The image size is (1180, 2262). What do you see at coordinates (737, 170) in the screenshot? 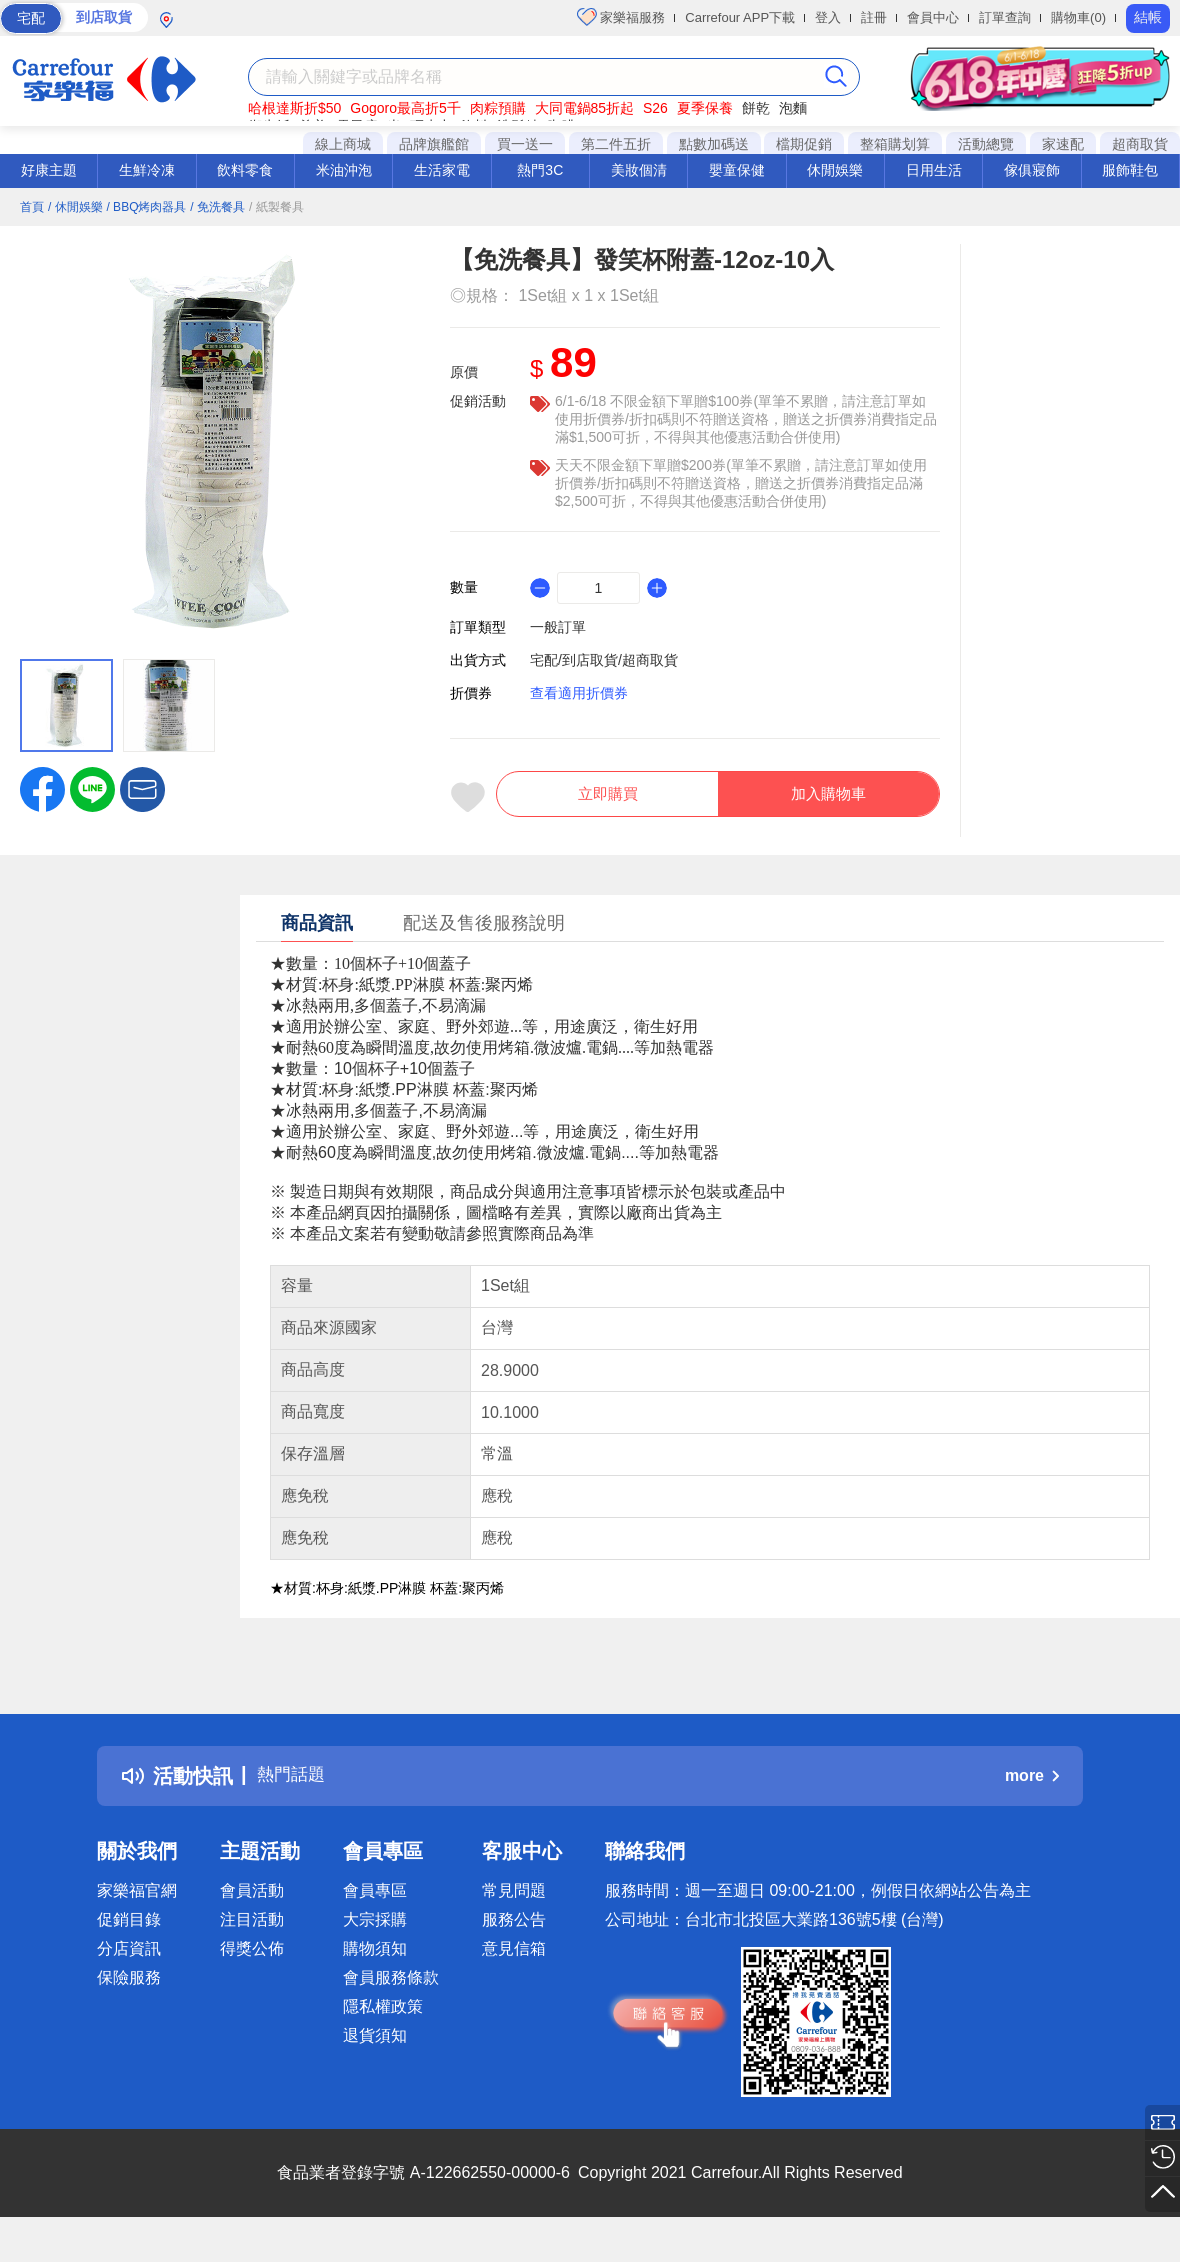
I see `嬰童保健` at bounding box center [737, 170].